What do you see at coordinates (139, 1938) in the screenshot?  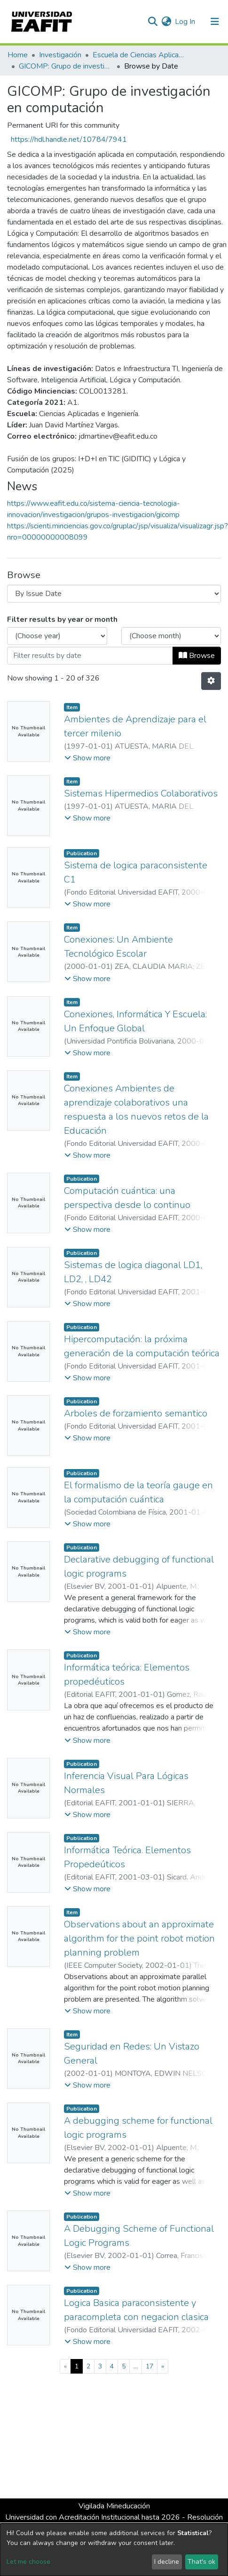 I see `Observations about an approximate algorithm for the point robot motion planning problem` at bounding box center [139, 1938].